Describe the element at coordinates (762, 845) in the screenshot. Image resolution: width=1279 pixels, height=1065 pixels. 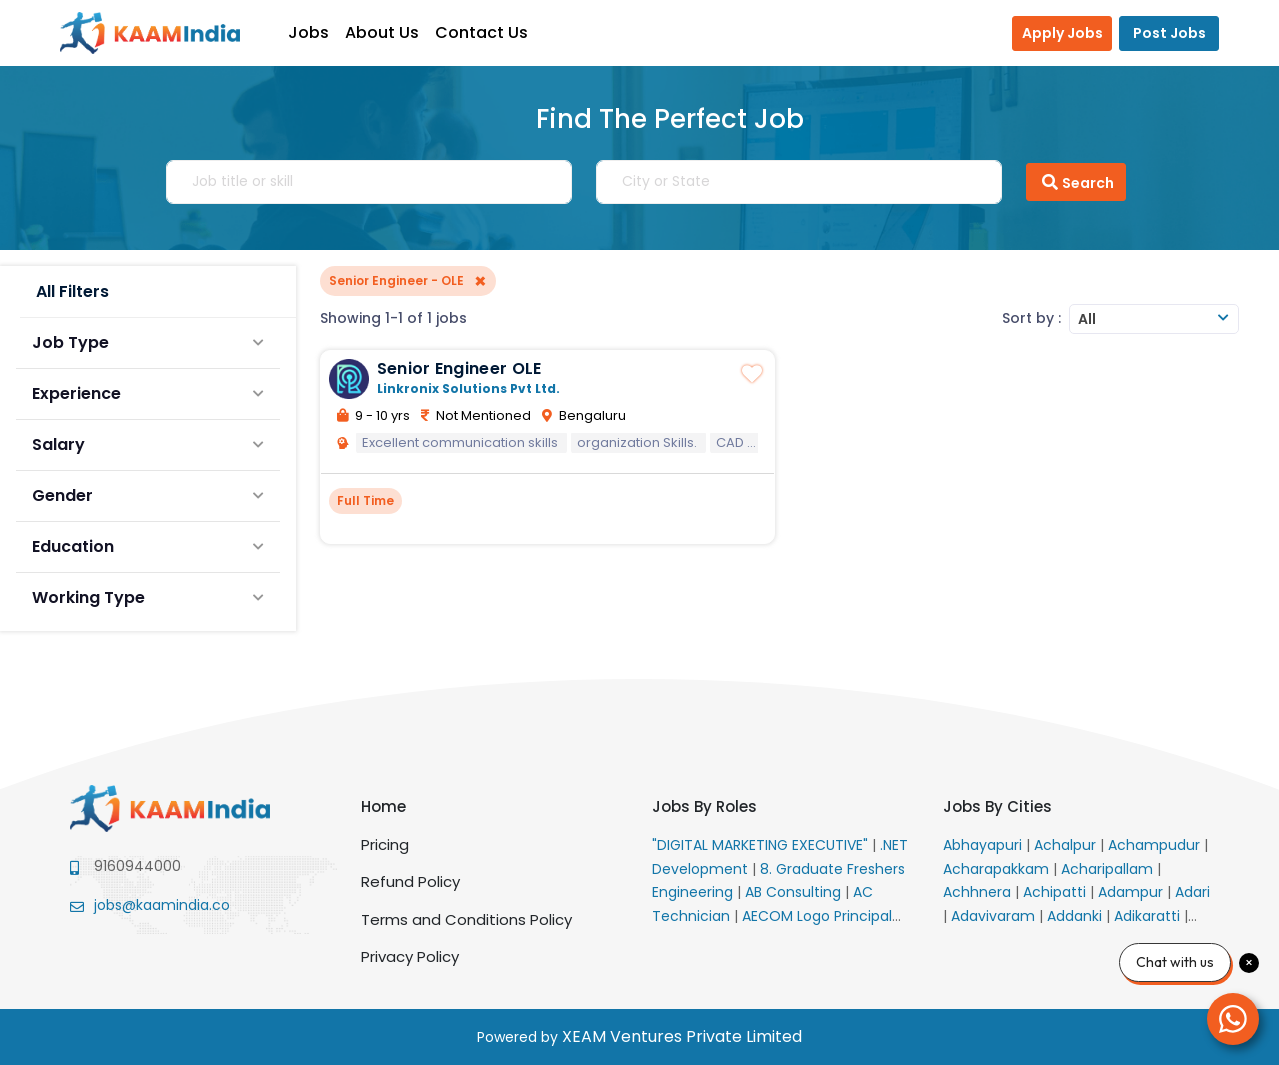
I see `"DIGITAL MARKETING EXECUTIVE"` at that location.